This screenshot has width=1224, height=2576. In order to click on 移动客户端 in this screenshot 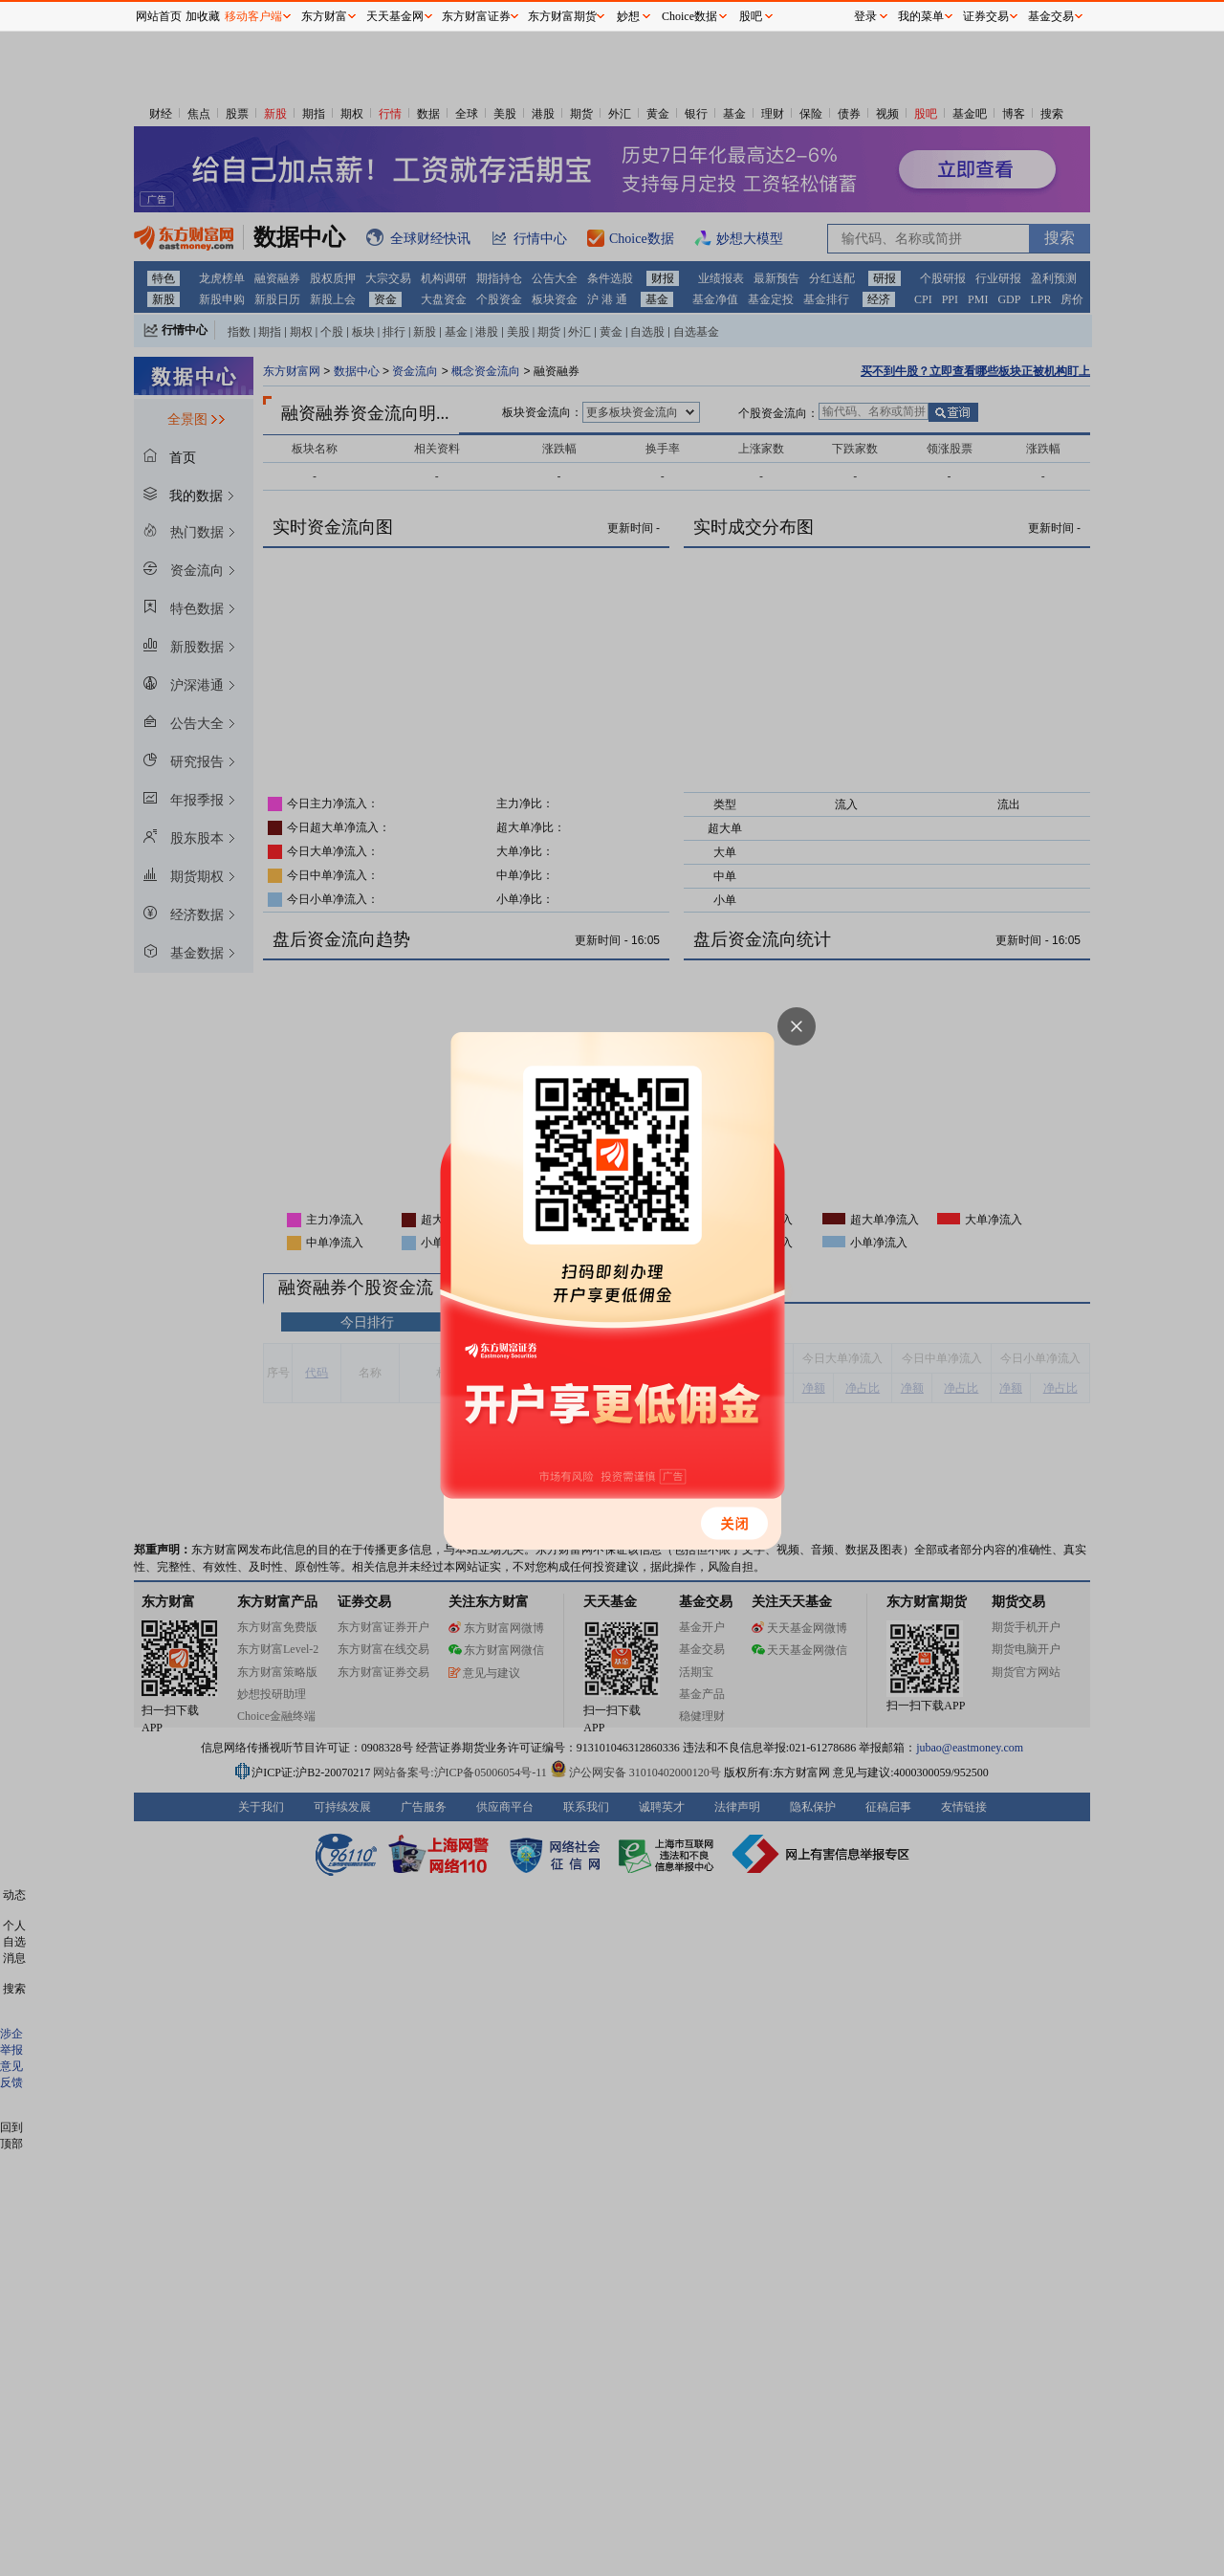, I will do `click(253, 16)`.